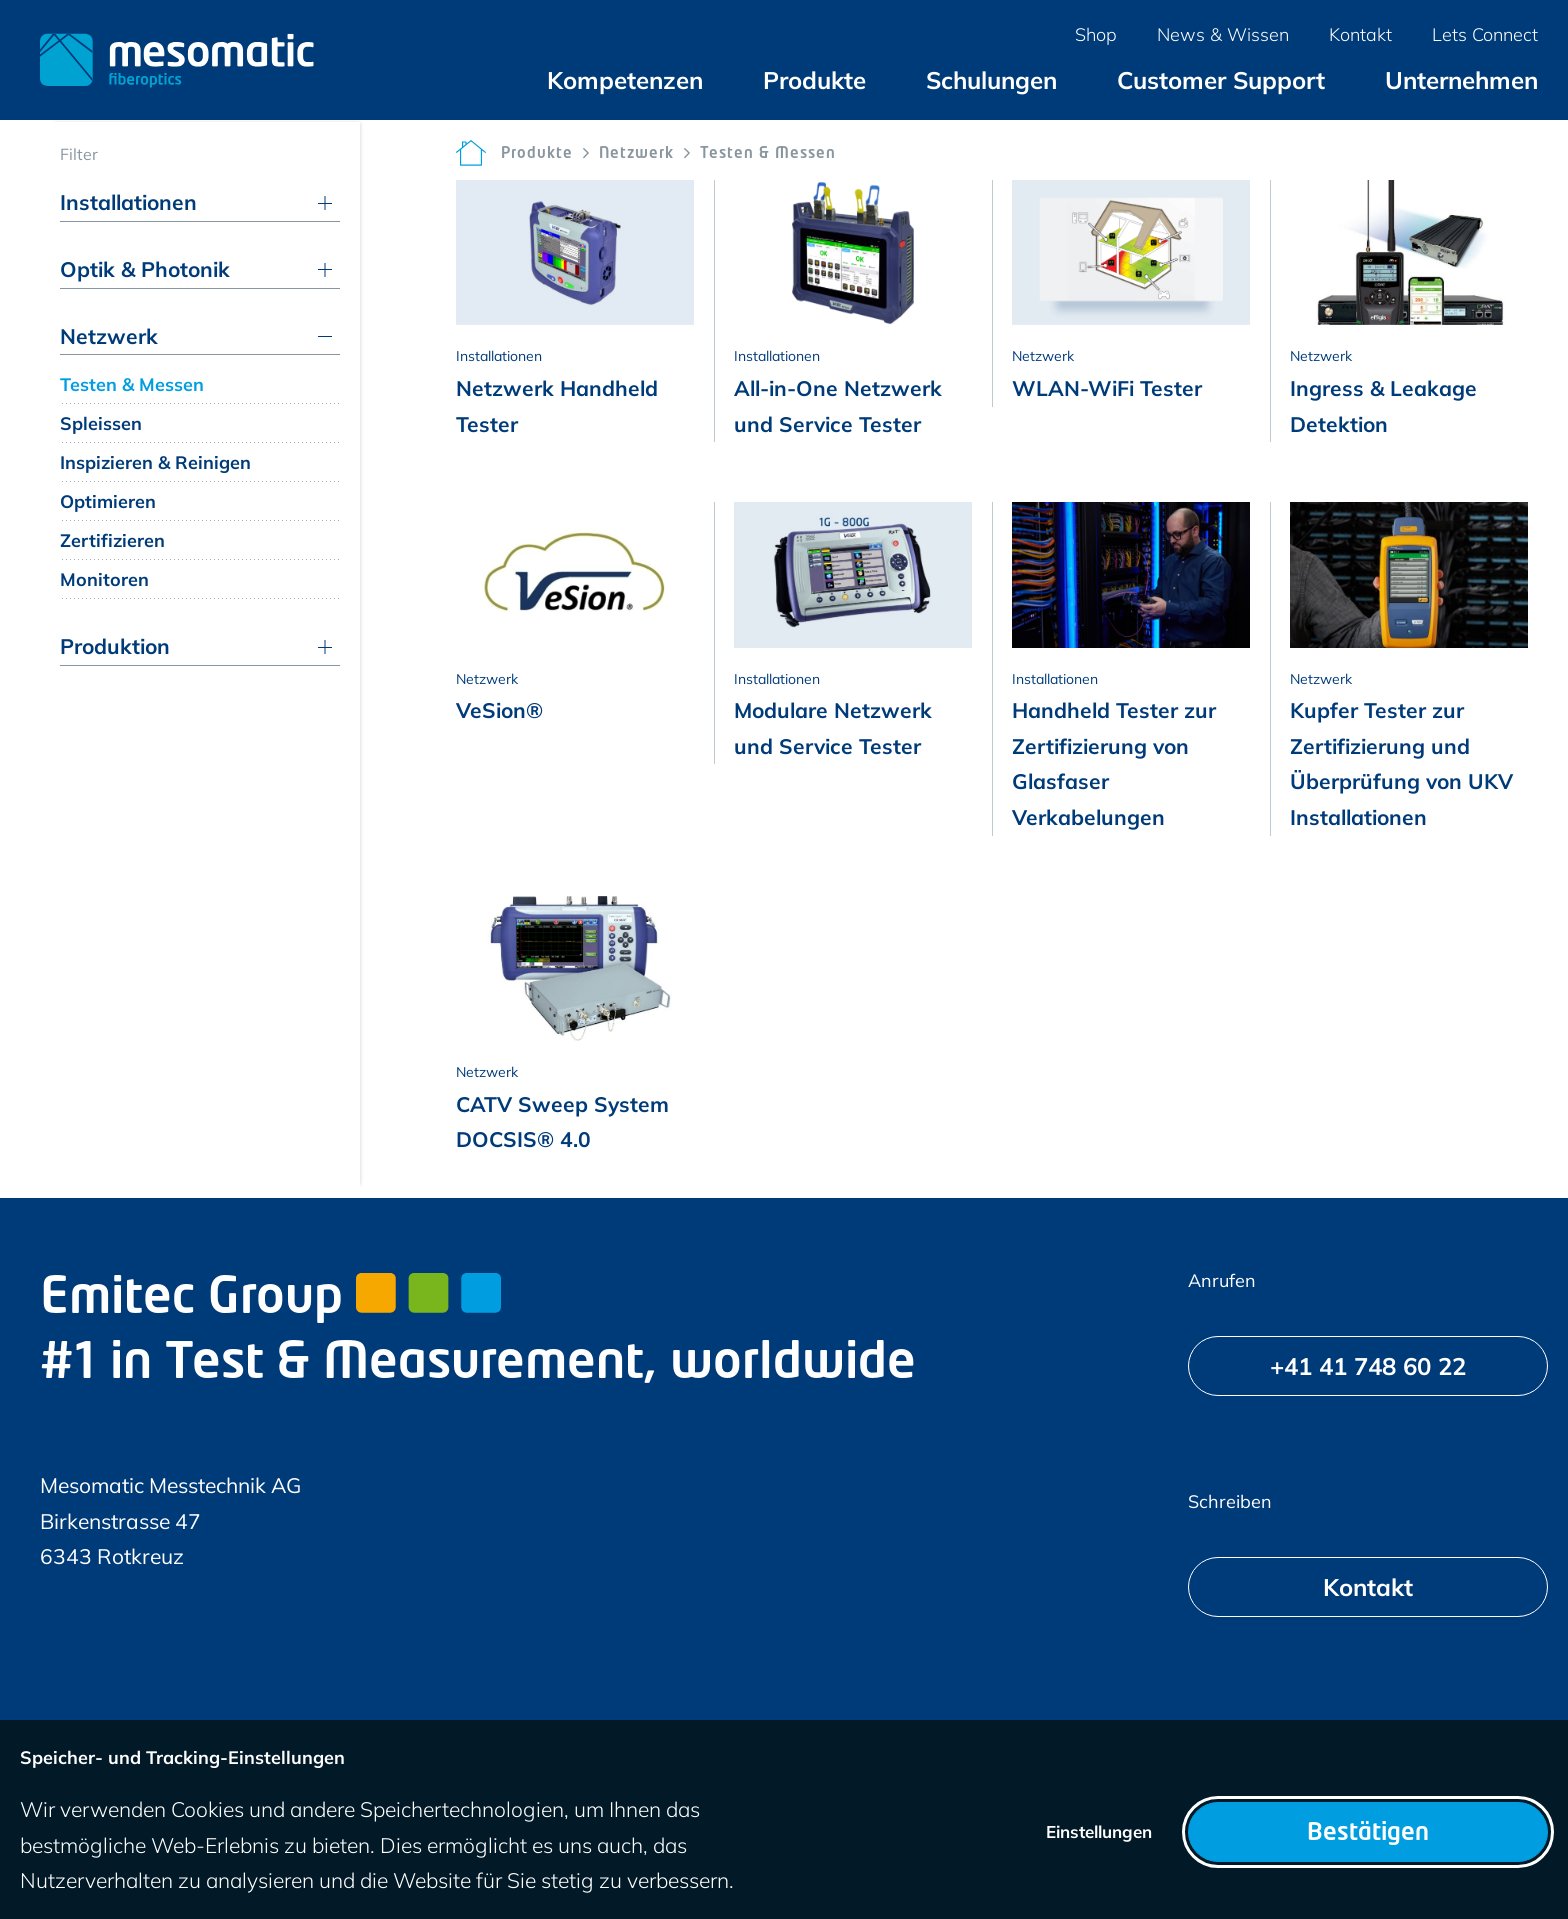  What do you see at coordinates (537, 154) in the screenshot?
I see `Produkte` at bounding box center [537, 154].